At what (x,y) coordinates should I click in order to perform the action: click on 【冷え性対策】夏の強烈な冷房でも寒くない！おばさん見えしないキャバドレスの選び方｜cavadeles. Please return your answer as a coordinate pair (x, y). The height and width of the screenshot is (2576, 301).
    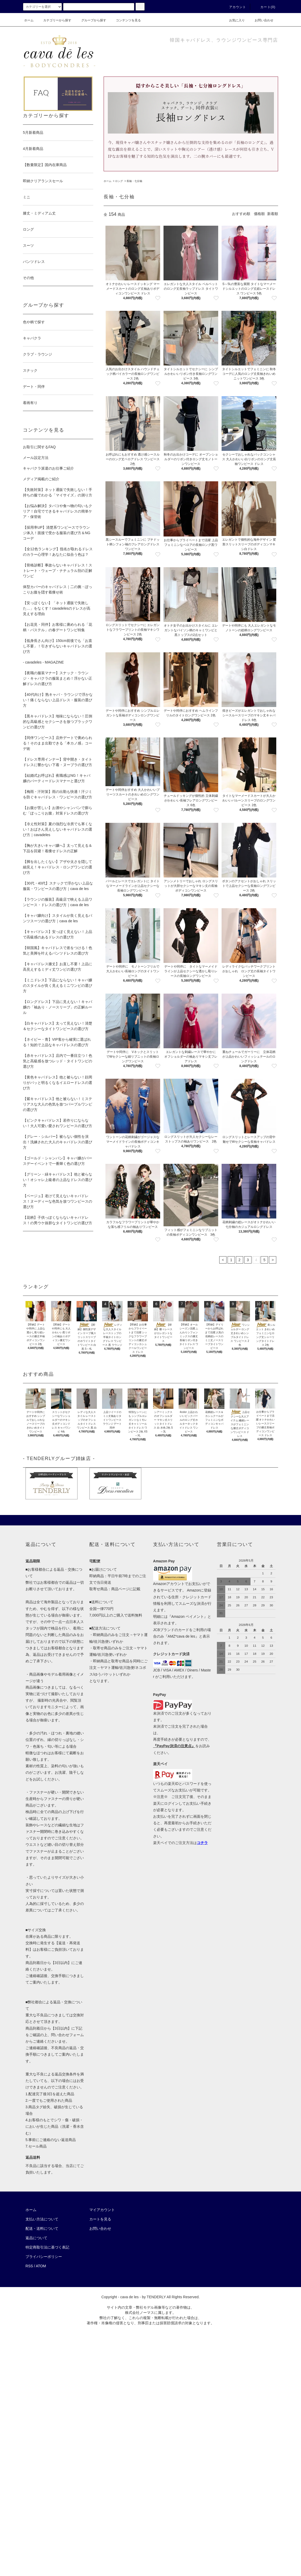
    Looking at the image, I should click on (57, 829).